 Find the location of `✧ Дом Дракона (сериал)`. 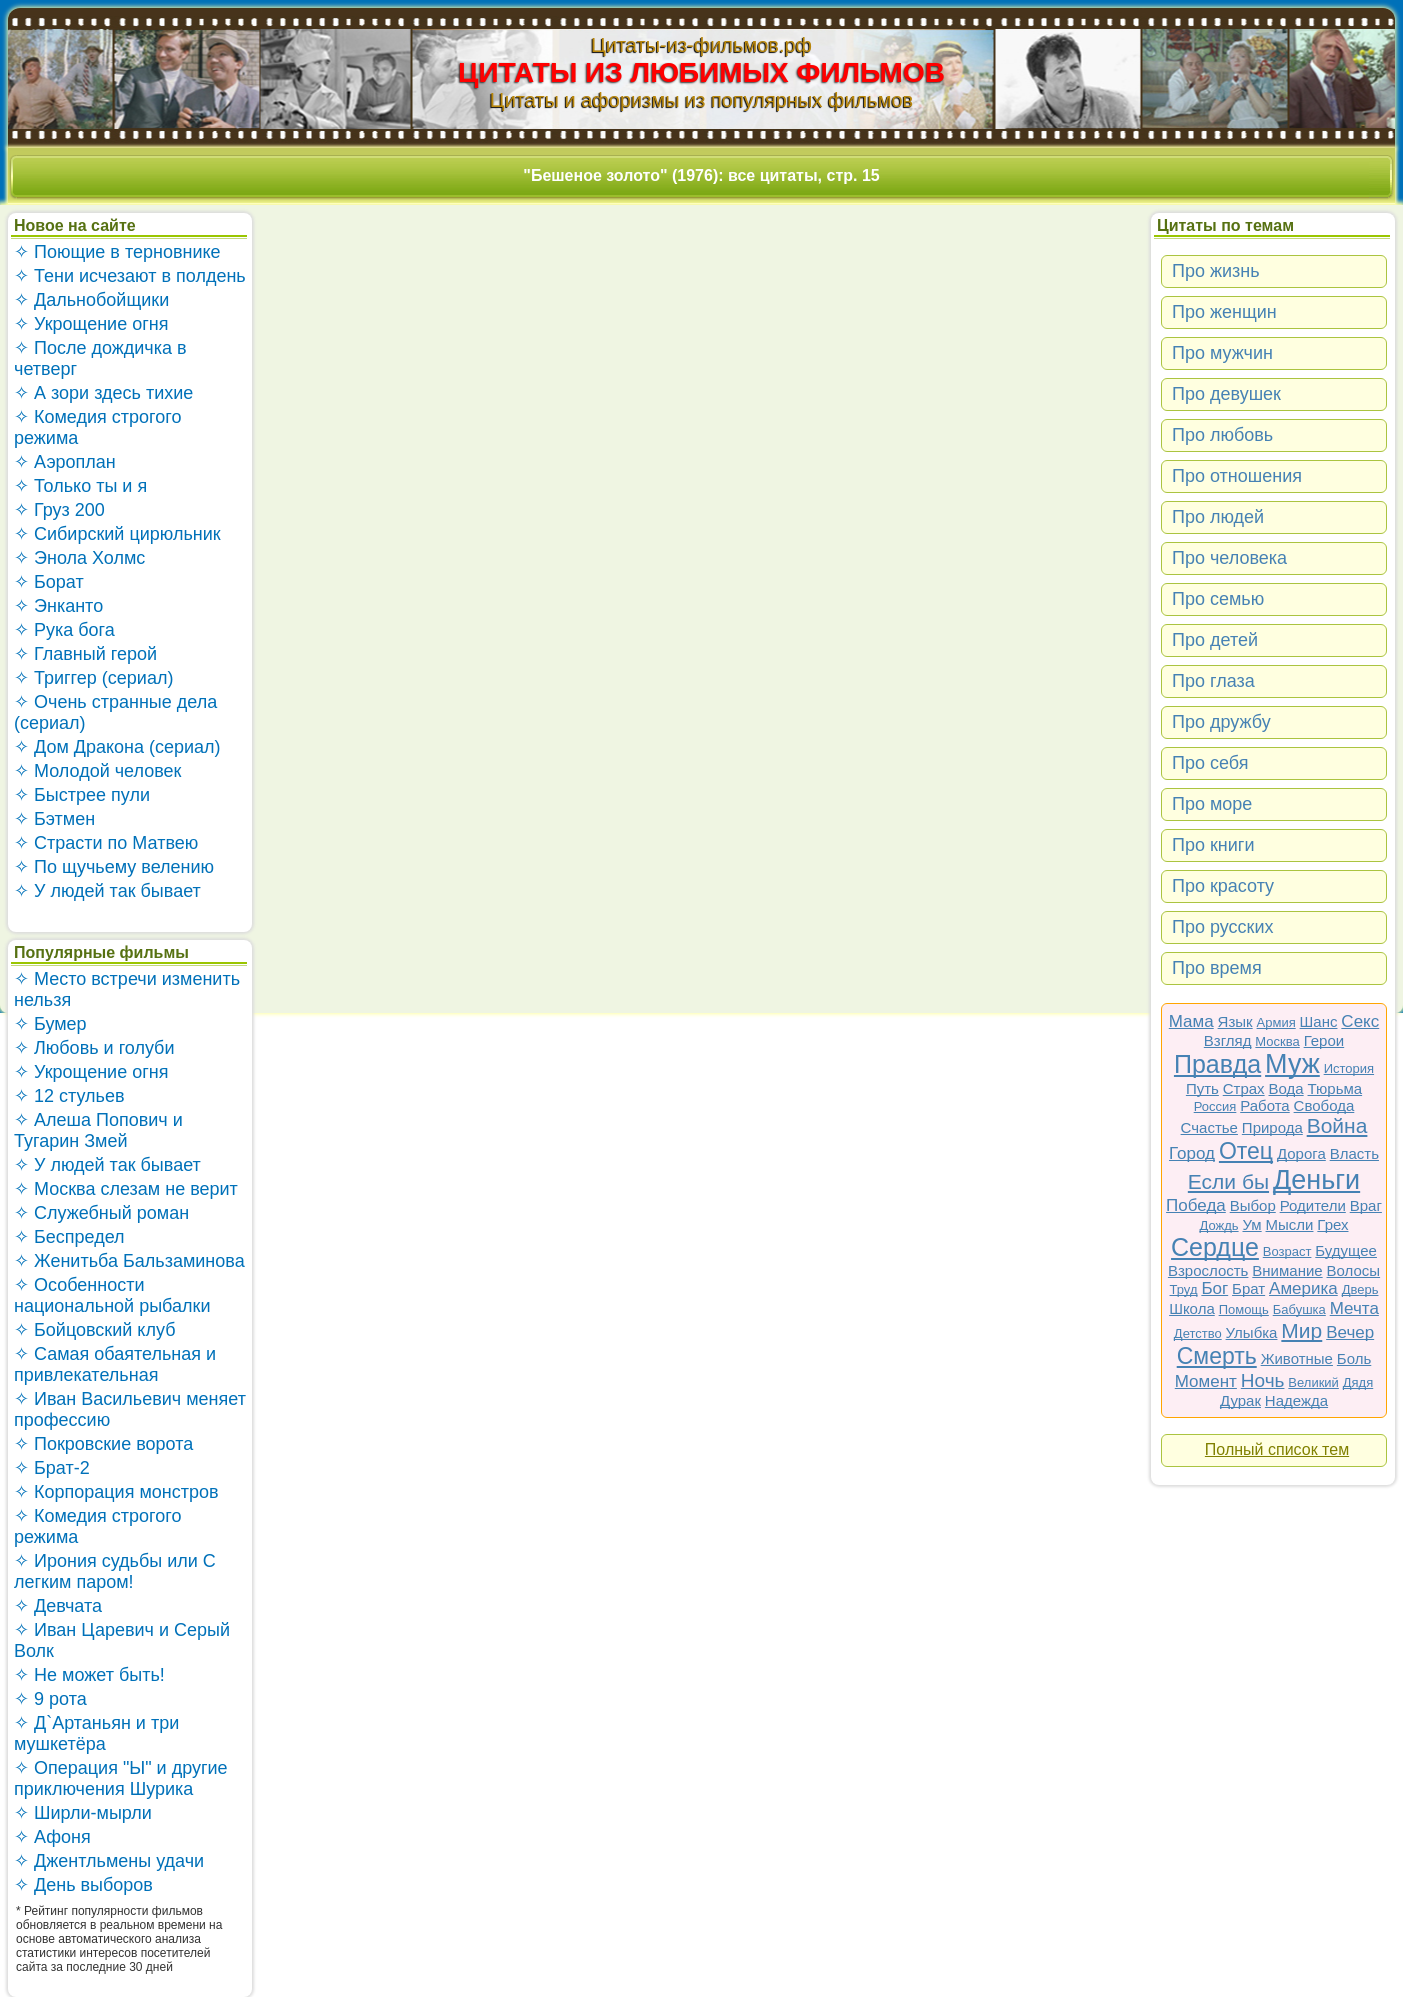

✧ Дом Дракона (сериал) is located at coordinates (117, 747).